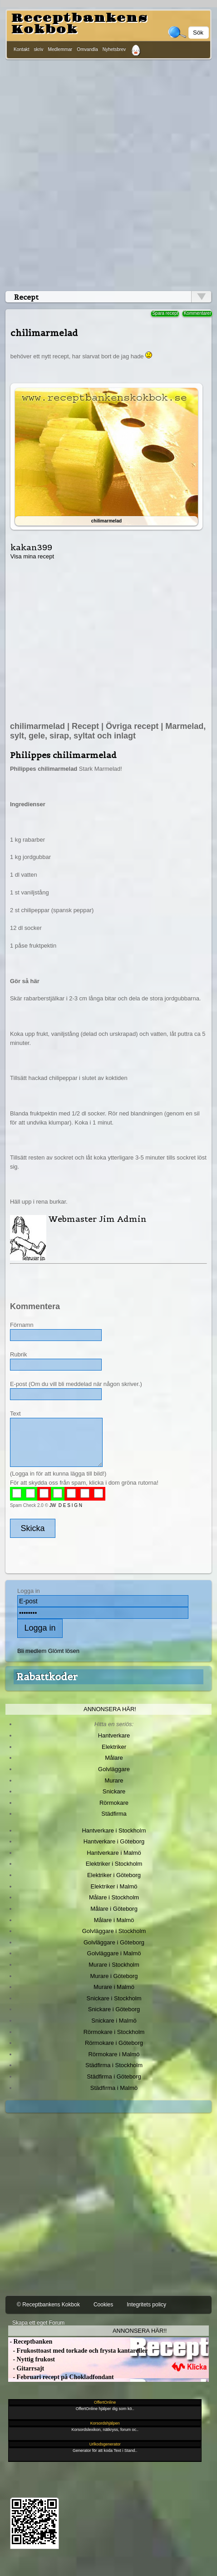 The height and width of the screenshot is (2576, 217). I want to click on Hantverkare i Göteborg, so click(114, 1841).